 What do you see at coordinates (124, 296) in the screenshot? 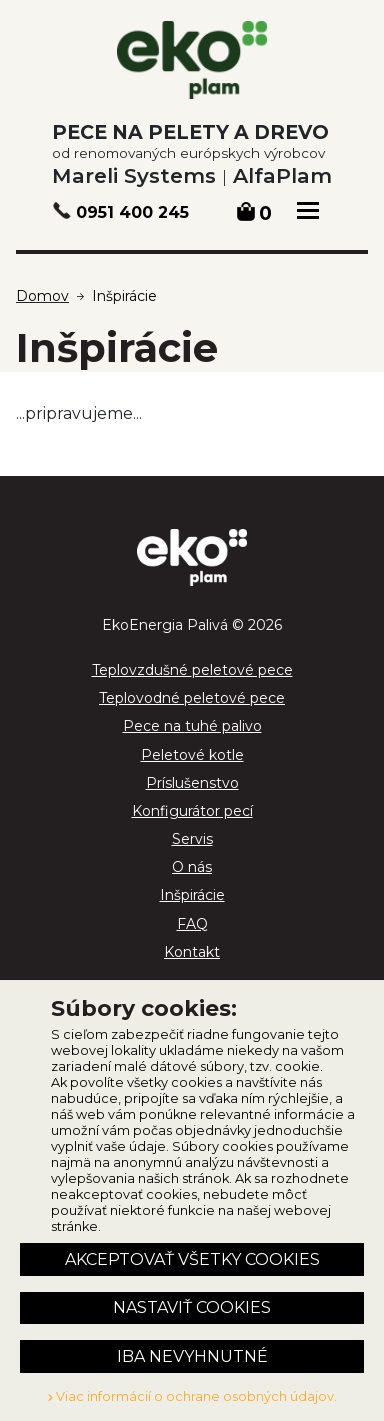
I see `Inšpirácie` at bounding box center [124, 296].